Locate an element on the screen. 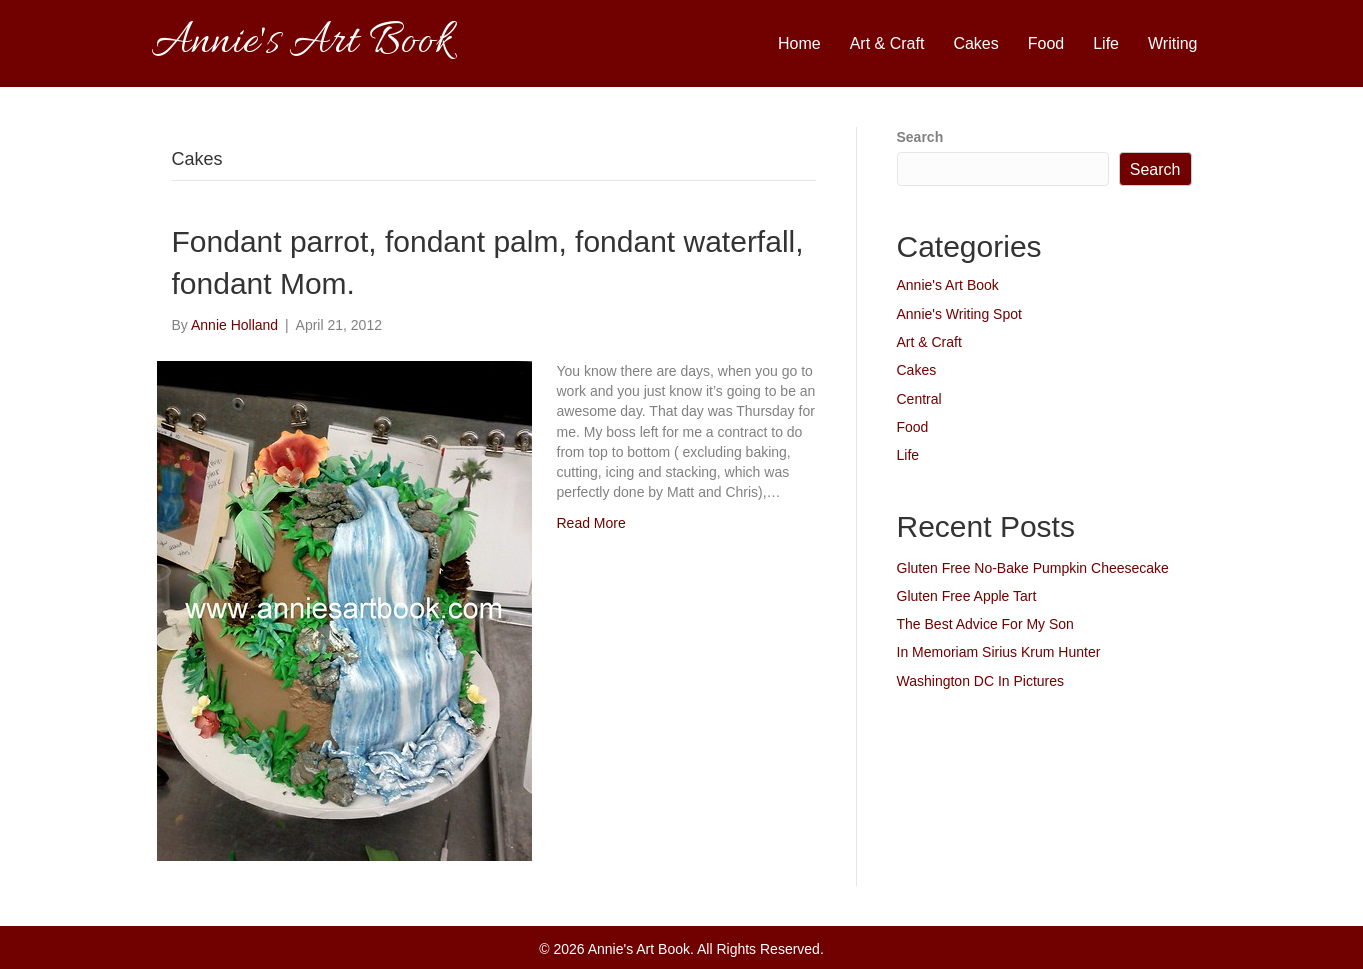 Image resolution: width=1363 pixels, height=969 pixels. In Memoriam Sirius Krum Hunter is located at coordinates (999, 652).